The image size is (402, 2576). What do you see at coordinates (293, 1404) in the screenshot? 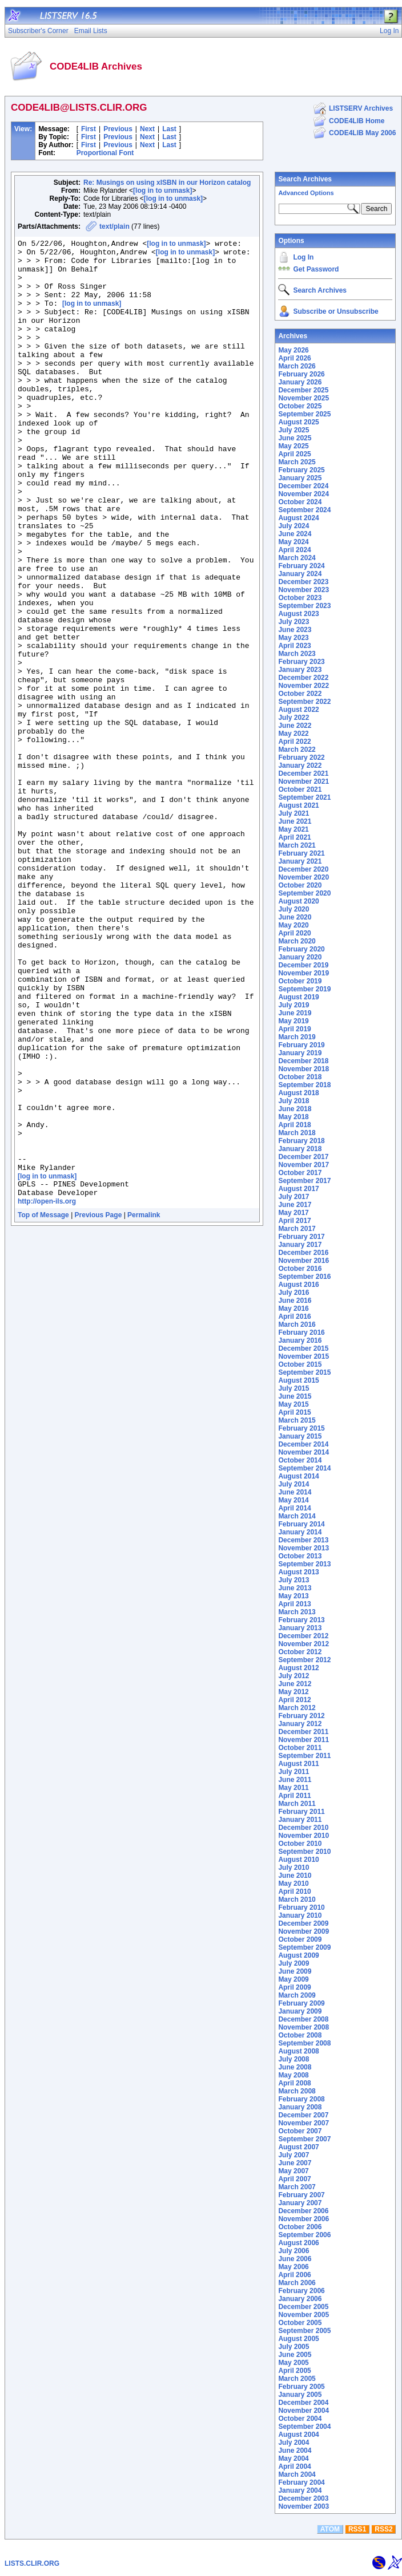
I see `May 2015` at bounding box center [293, 1404].